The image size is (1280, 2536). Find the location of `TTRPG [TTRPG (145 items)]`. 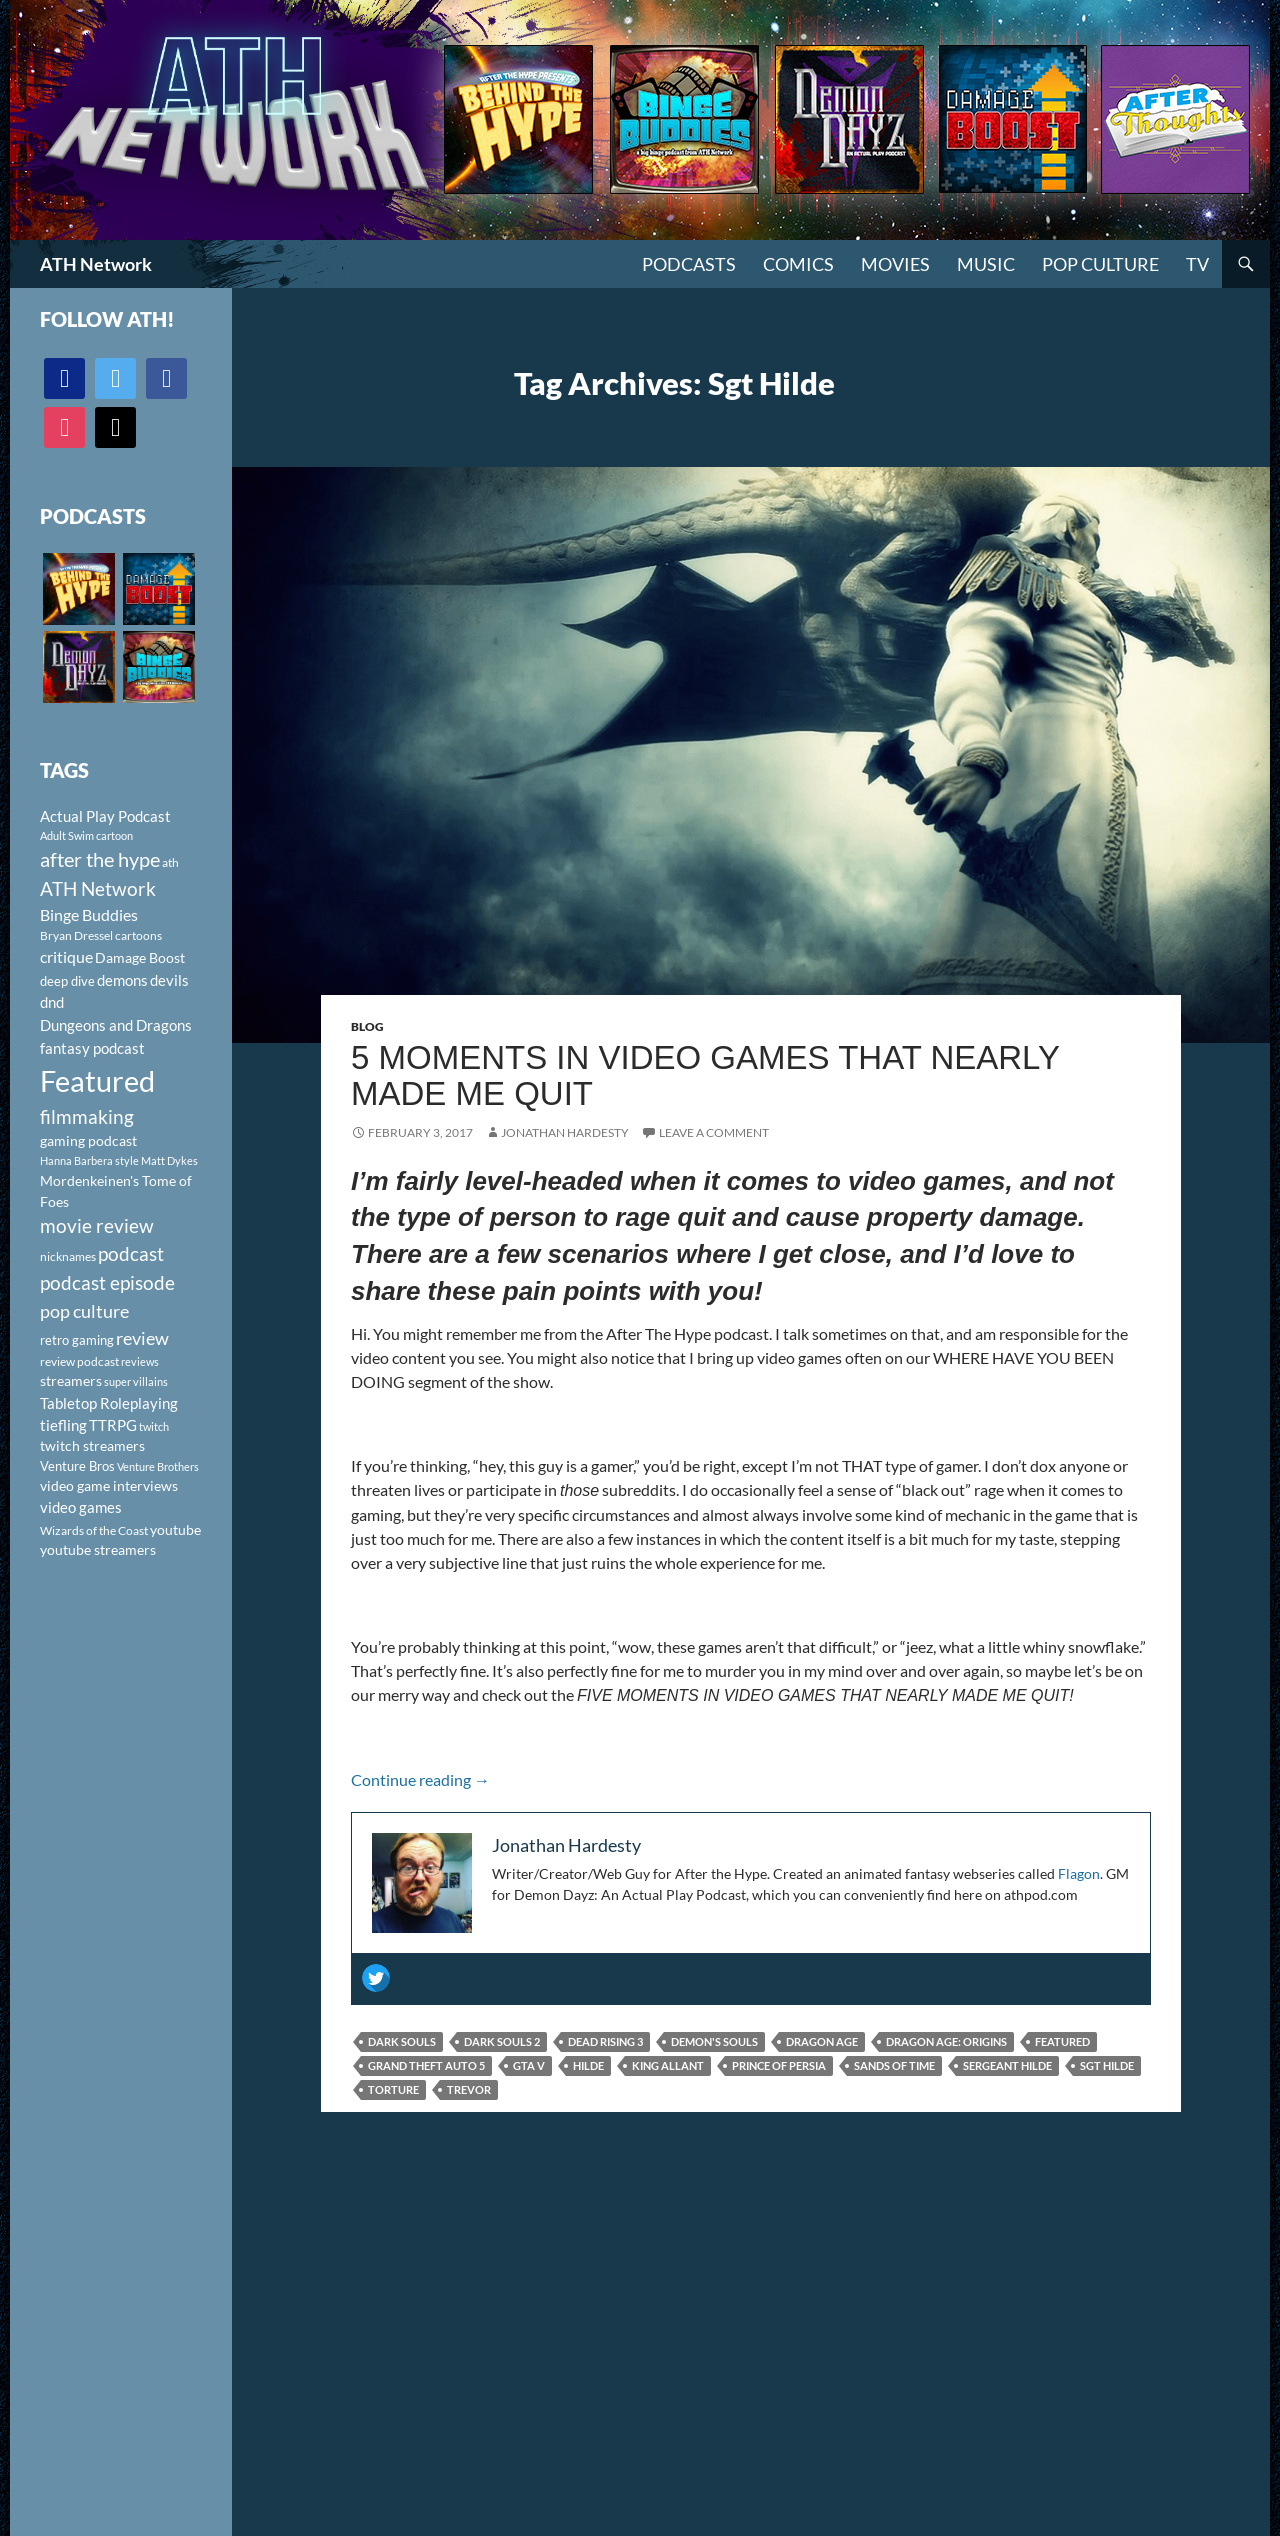

TTRPG [TTRPG (145 items)] is located at coordinates (113, 1425).